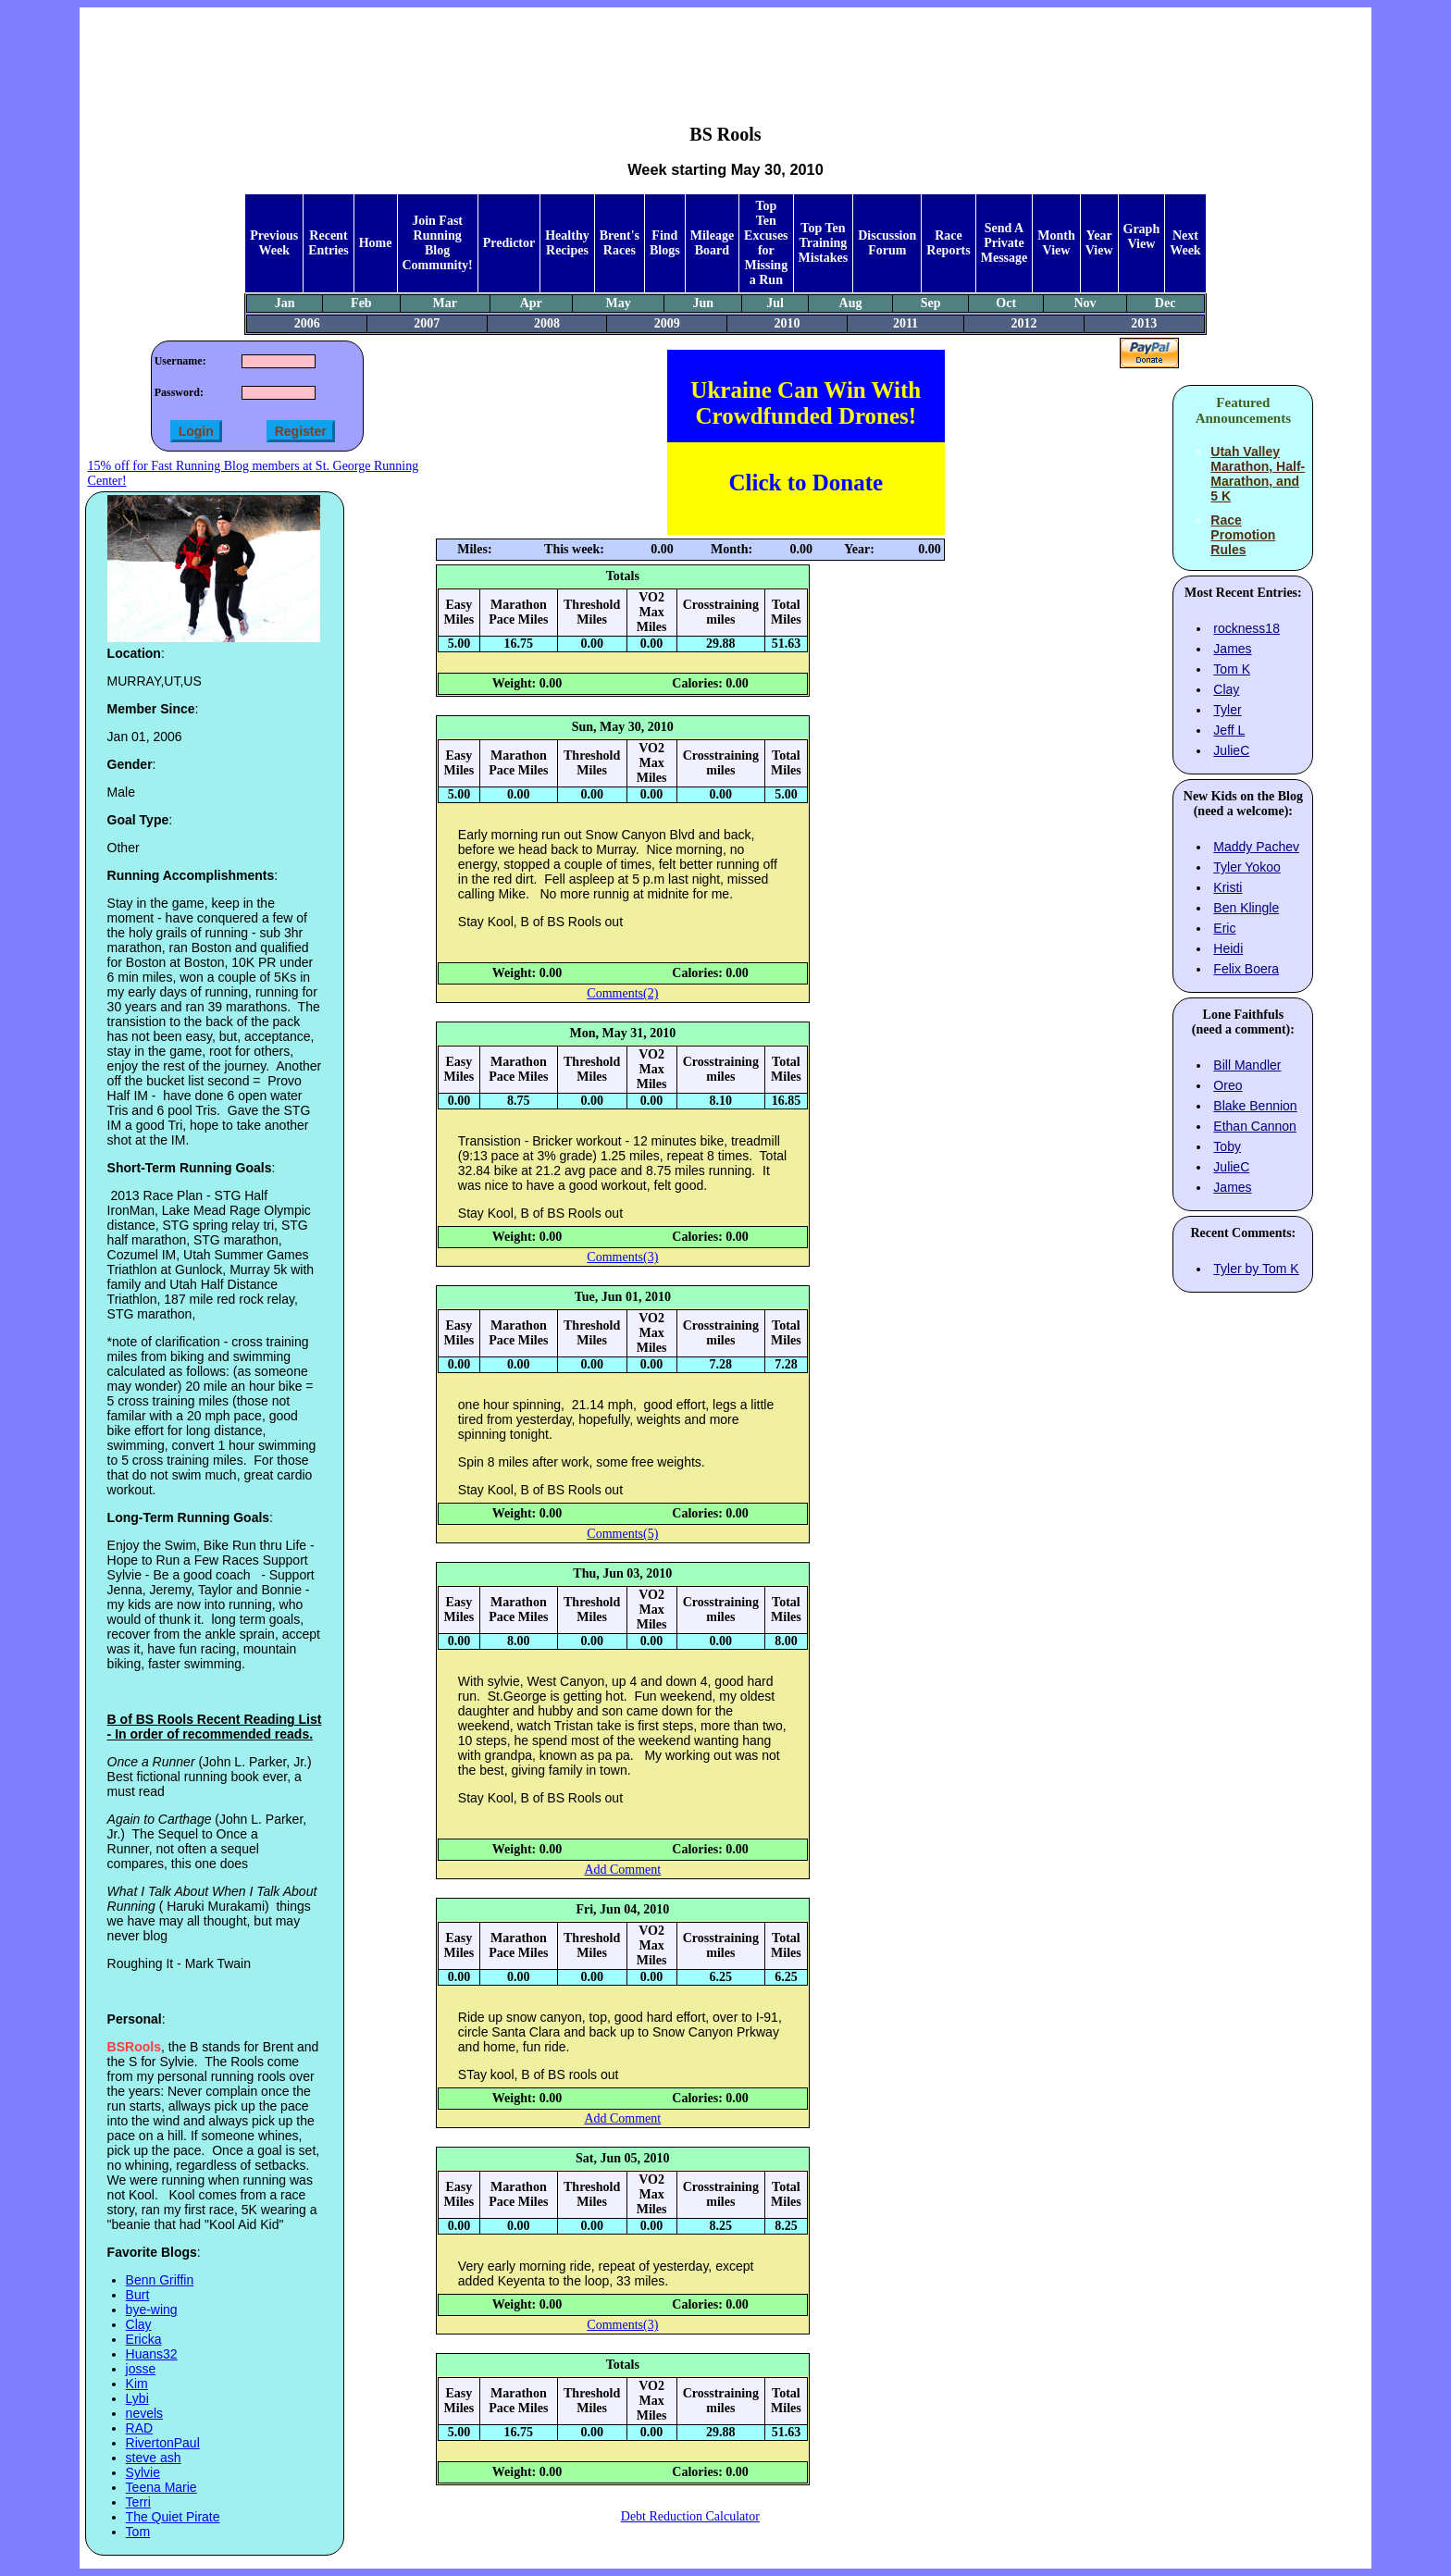 Image resolution: width=1451 pixels, height=2576 pixels. What do you see at coordinates (143, 2472) in the screenshot?
I see `Sylvie` at bounding box center [143, 2472].